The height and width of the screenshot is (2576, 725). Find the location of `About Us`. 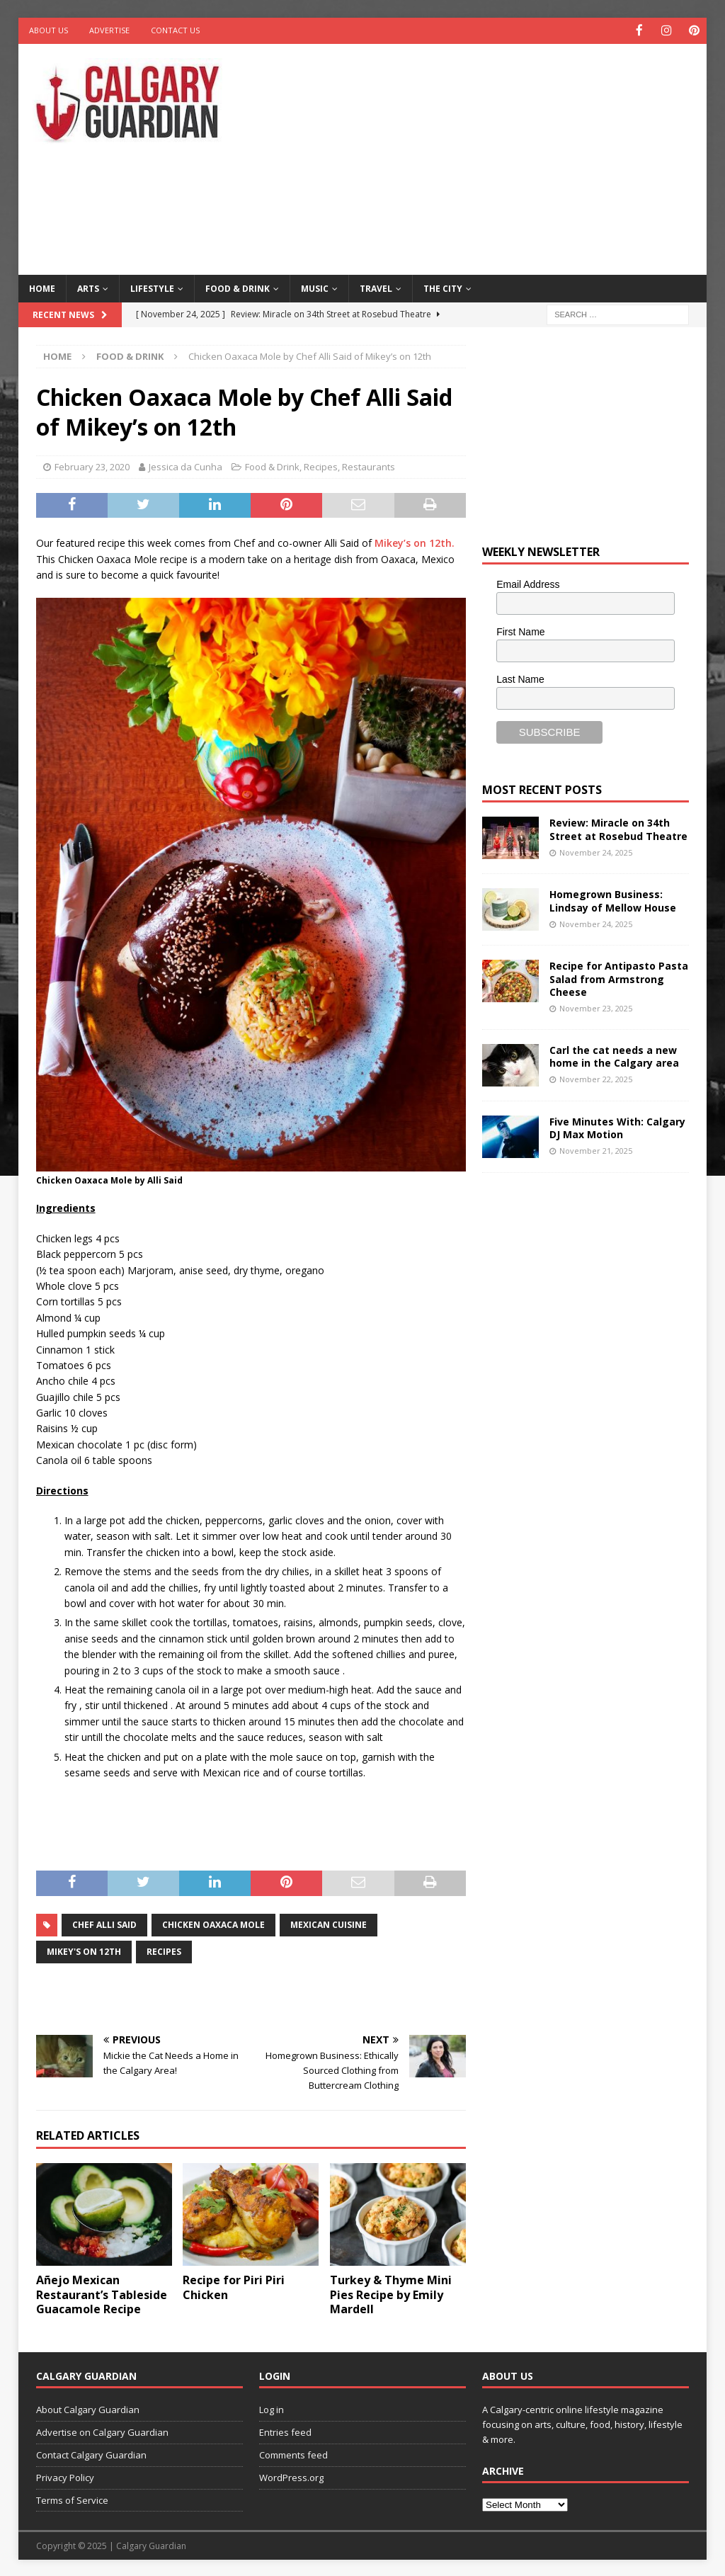

About Us is located at coordinates (48, 30).